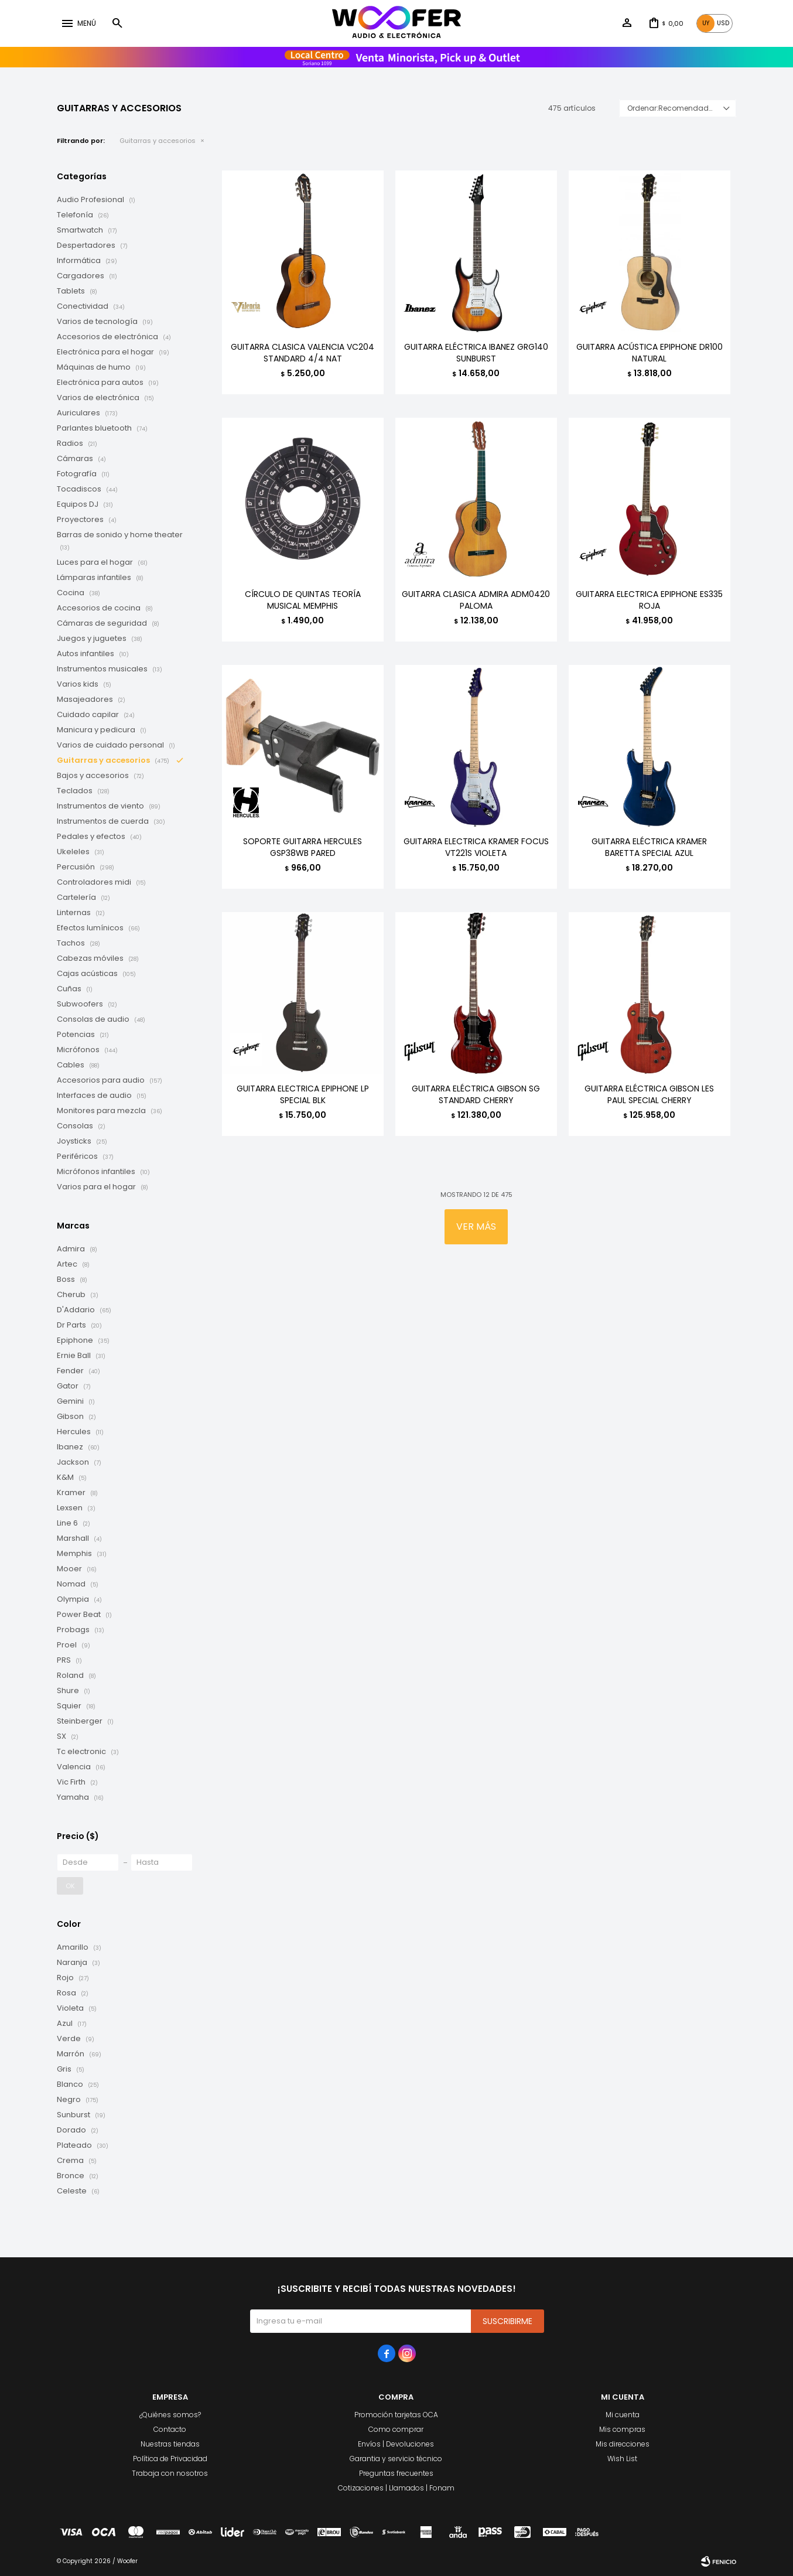 Image resolution: width=793 pixels, height=2576 pixels. What do you see at coordinates (157, 140) in the screenshot?
I see `Guitarras y accesorios` at bounding box center [157, 140].